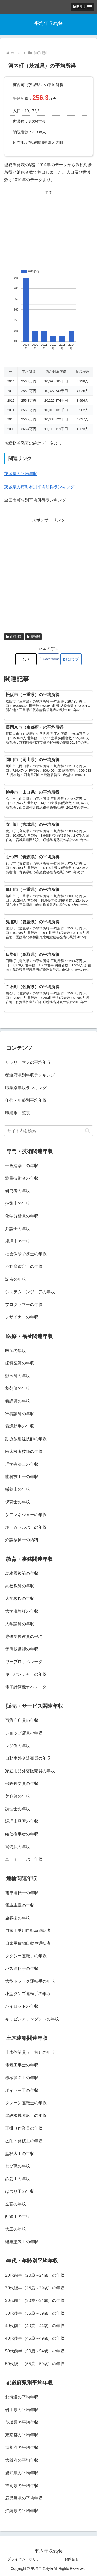 This screenshot has height=2576, width=97. What do you see at coordinates (21, 1317) in the screenshot?
I see `デザイナーの年収` at bounding box center [21, 1317].